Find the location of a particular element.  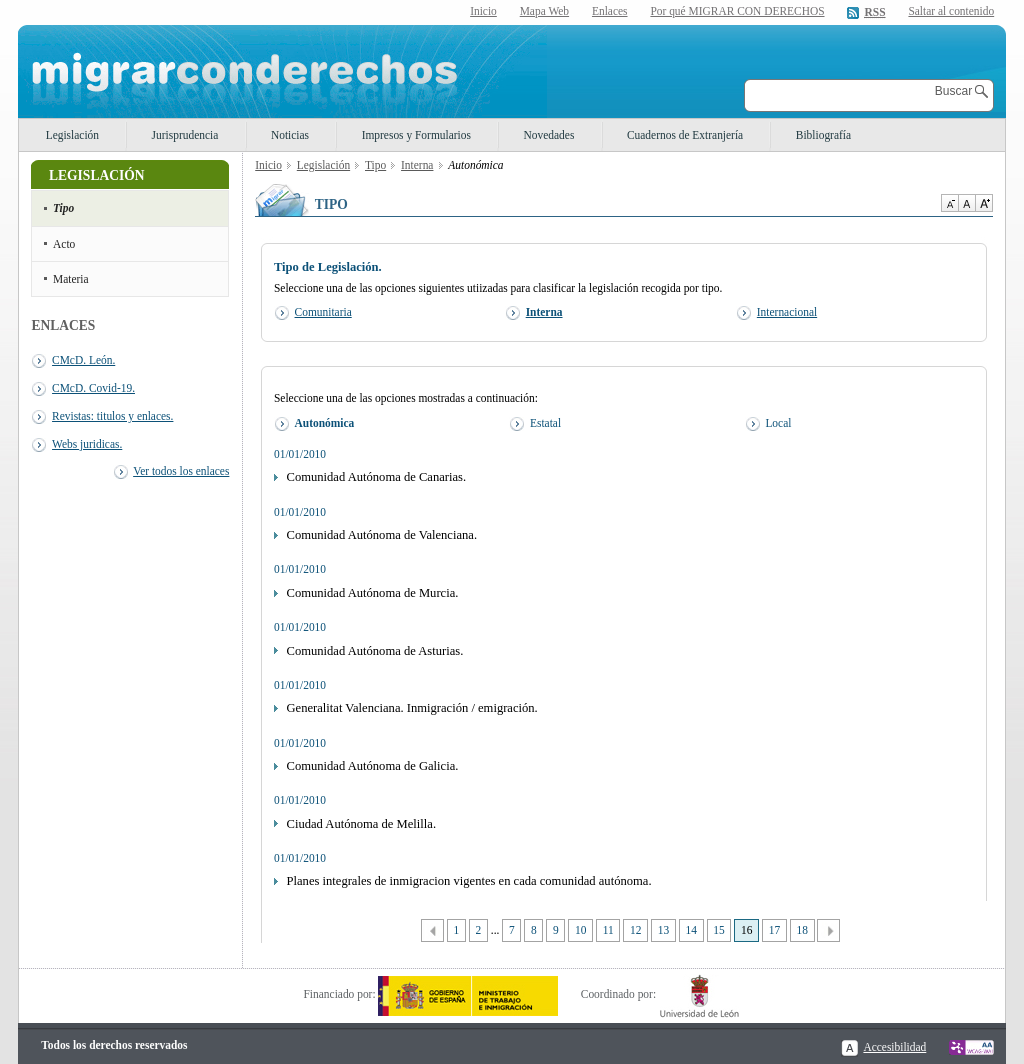

18 is located at coordinates (801, 930).